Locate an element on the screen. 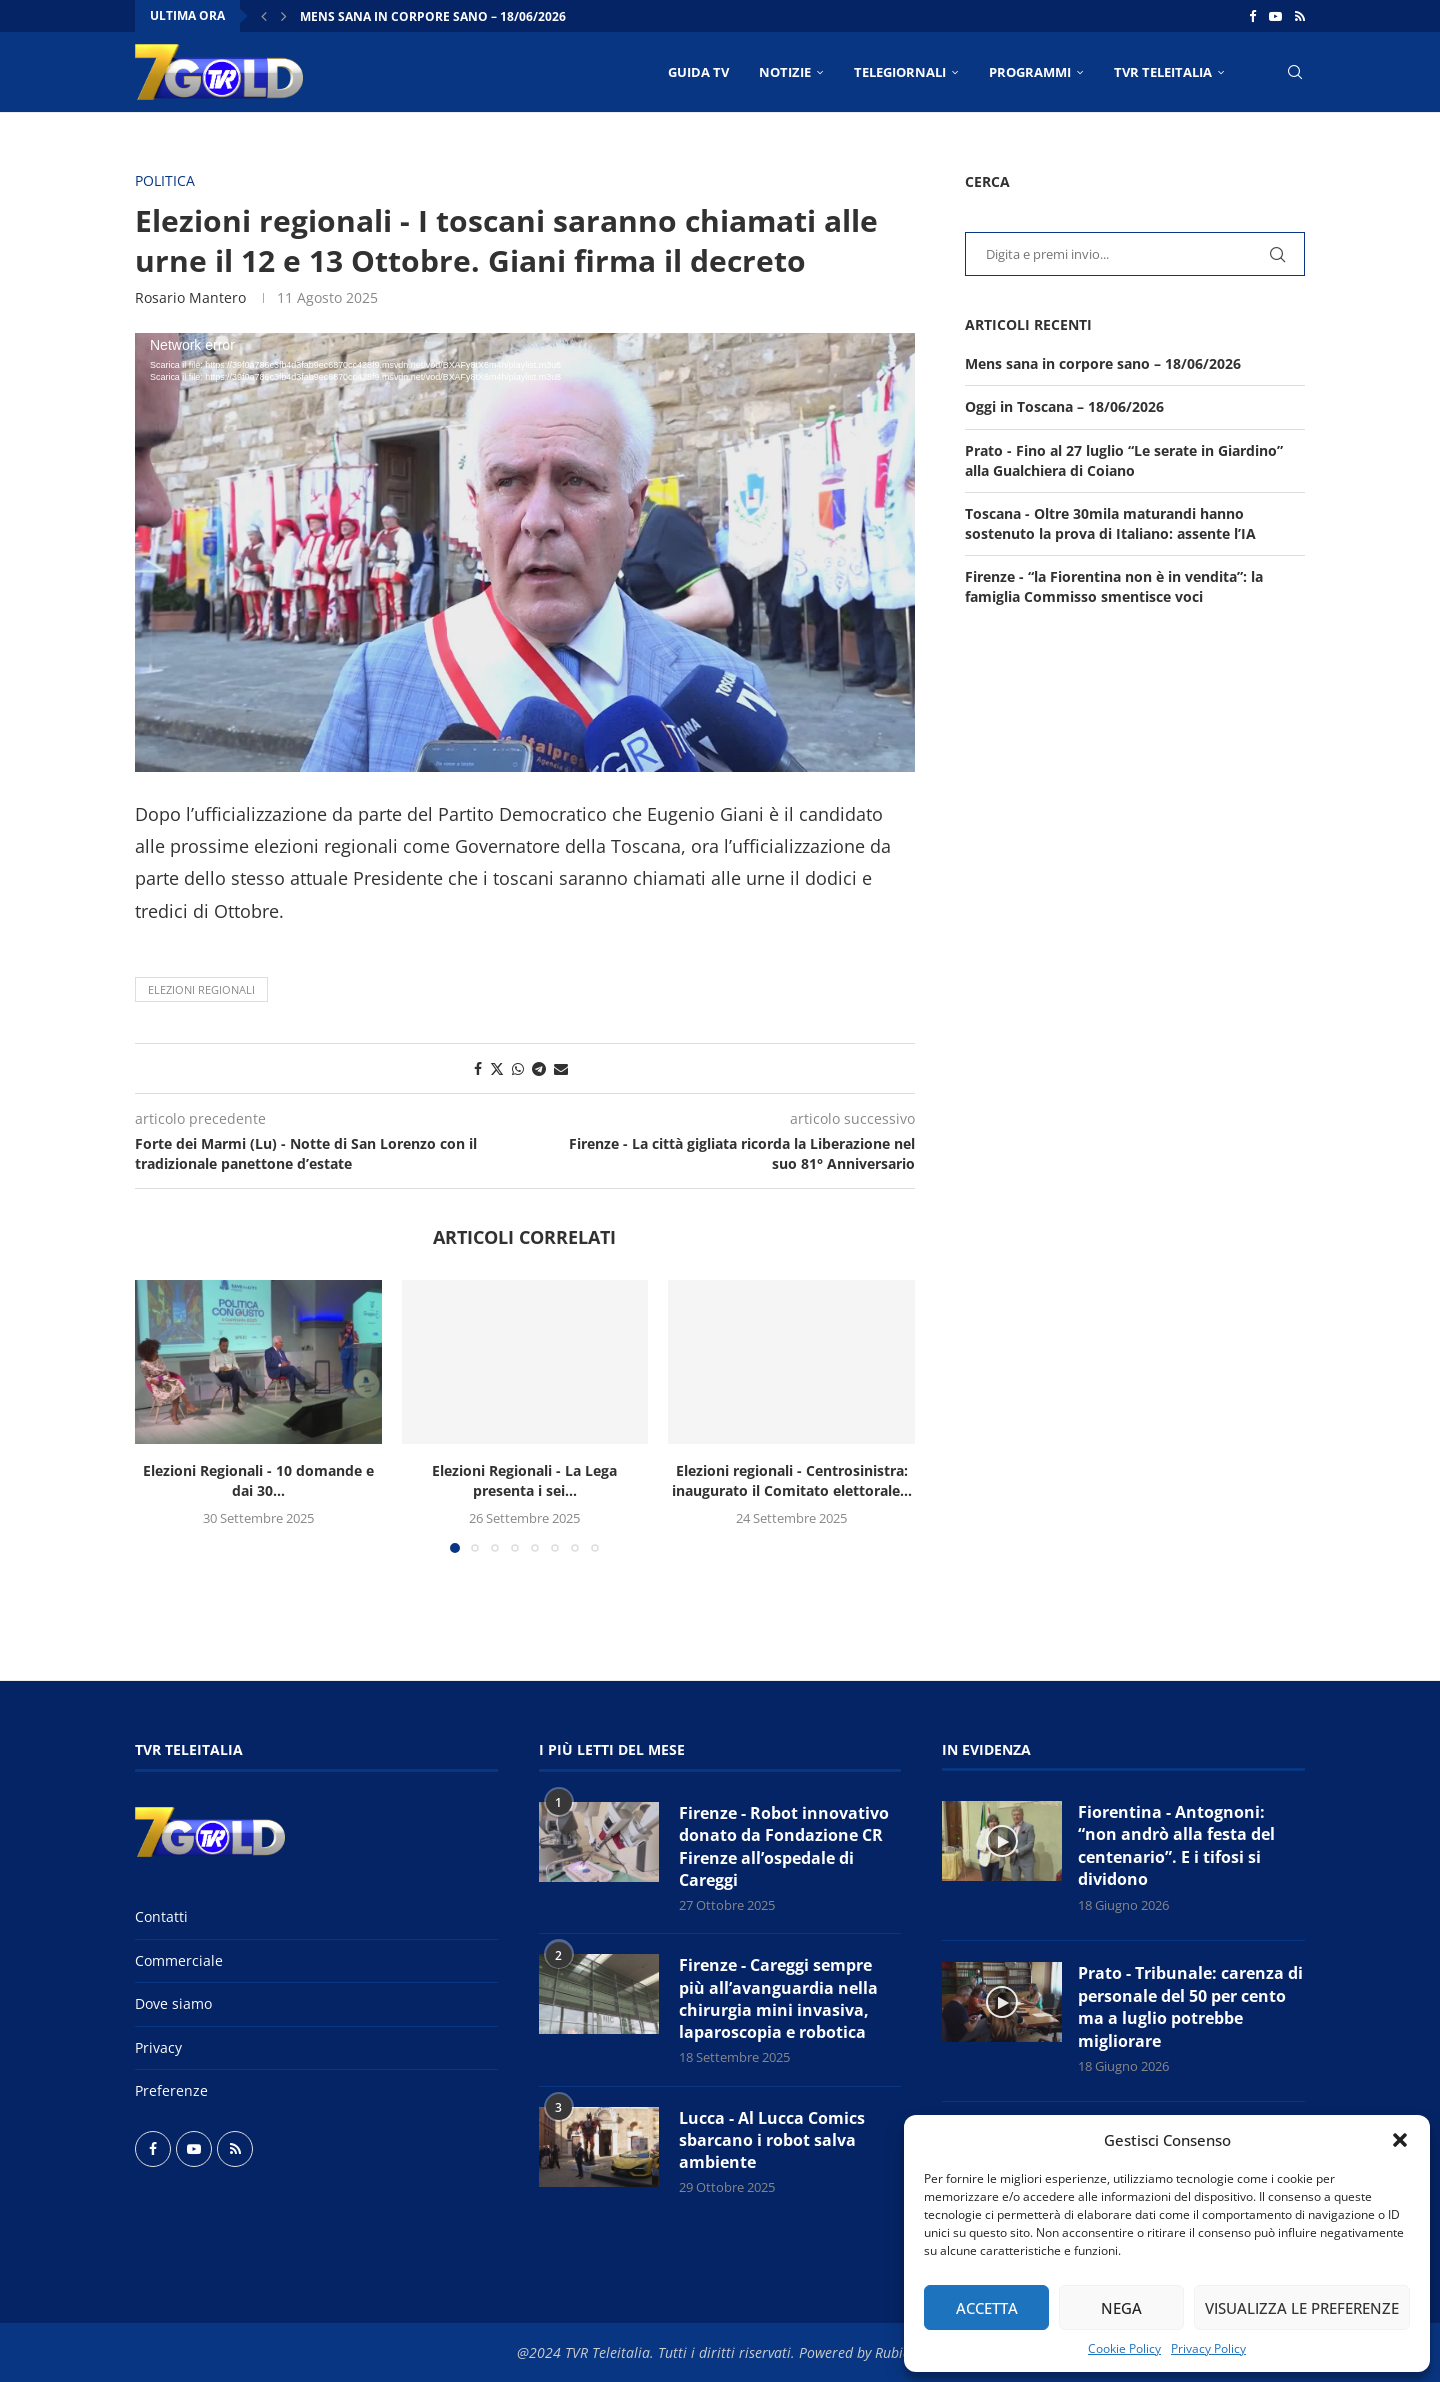  Mens sana in corpore sano – 18/06/2026 is located at coordinates (433, 16).